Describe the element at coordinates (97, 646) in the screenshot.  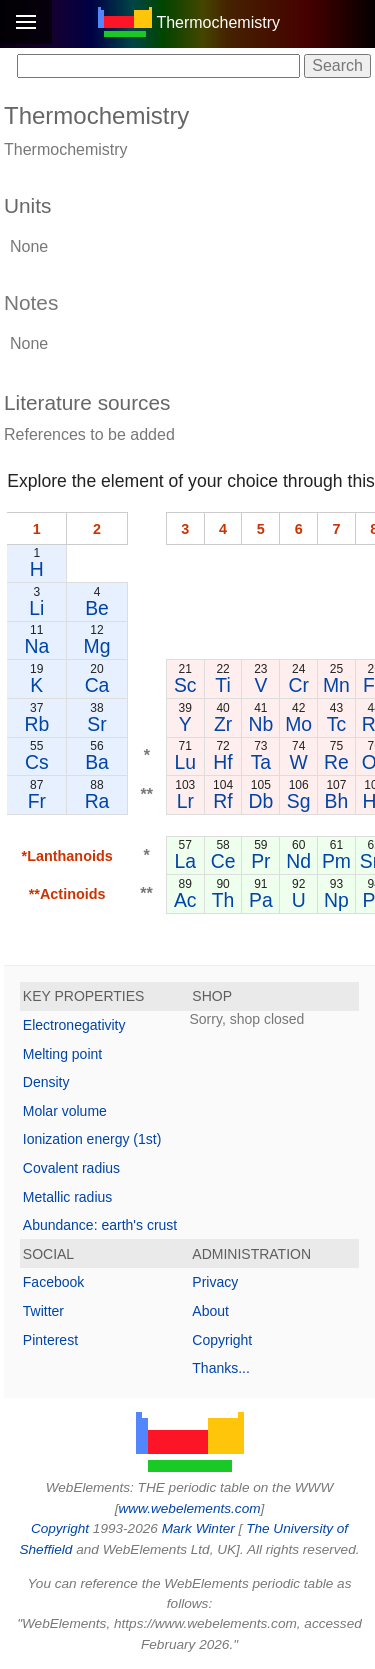
I see `Mg` at that location.